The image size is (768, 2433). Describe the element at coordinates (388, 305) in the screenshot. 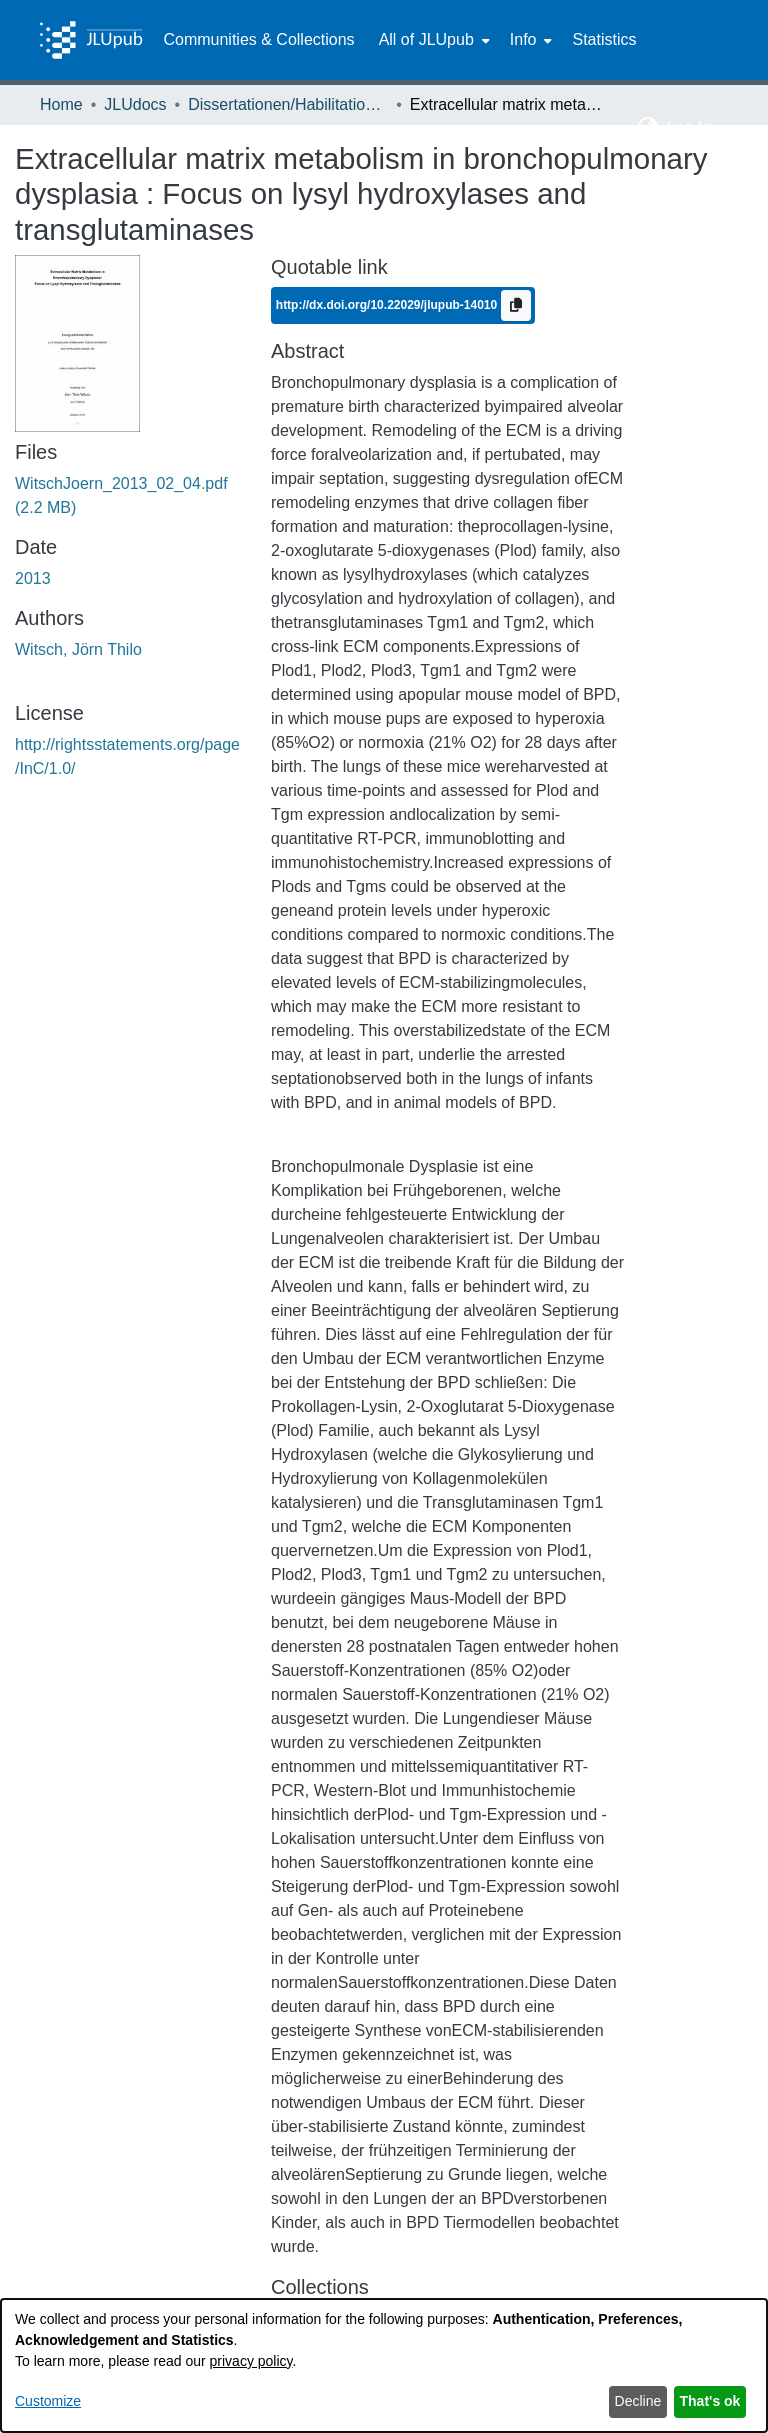

I see `http://dx.doi.org/10.22029/jlupub-14010` at that location.